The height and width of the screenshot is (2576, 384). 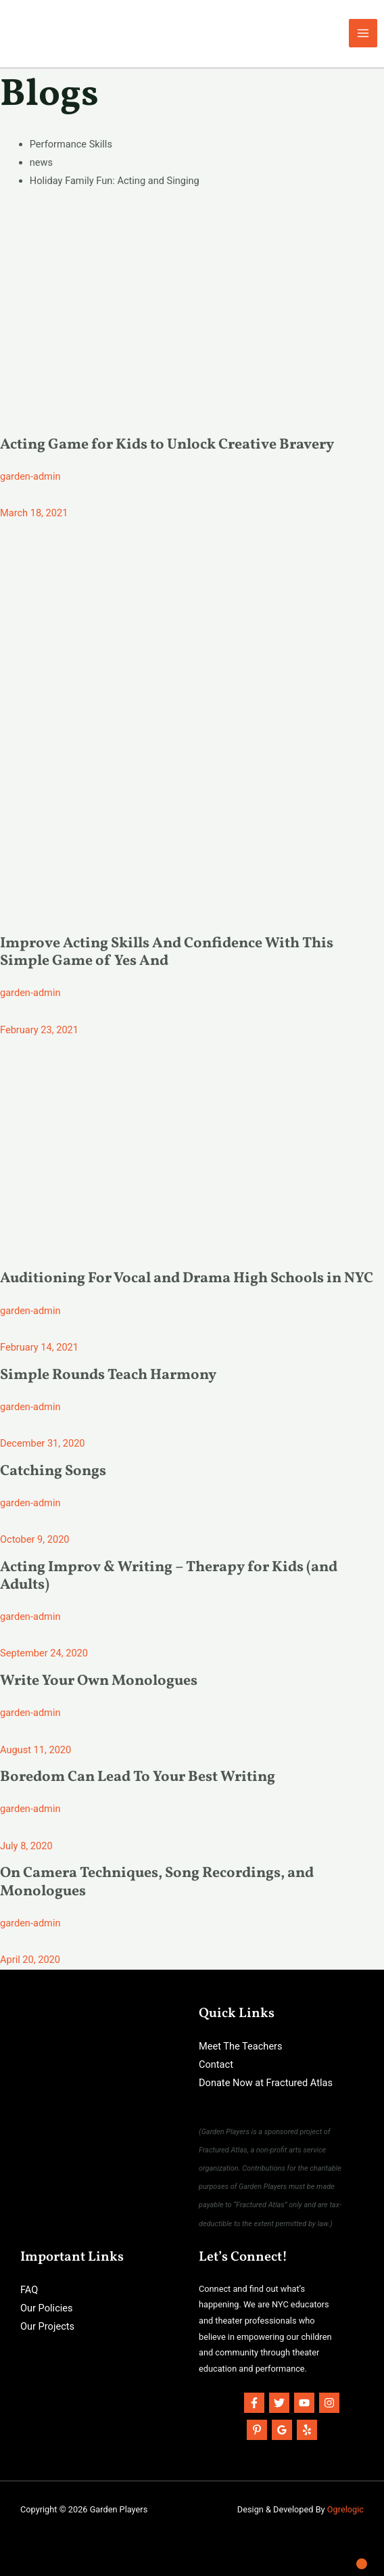 What do you see at coordinates (26, 1846) in the screenshot?
I see `July 8, 2020` at bounding box center [26, 1846].